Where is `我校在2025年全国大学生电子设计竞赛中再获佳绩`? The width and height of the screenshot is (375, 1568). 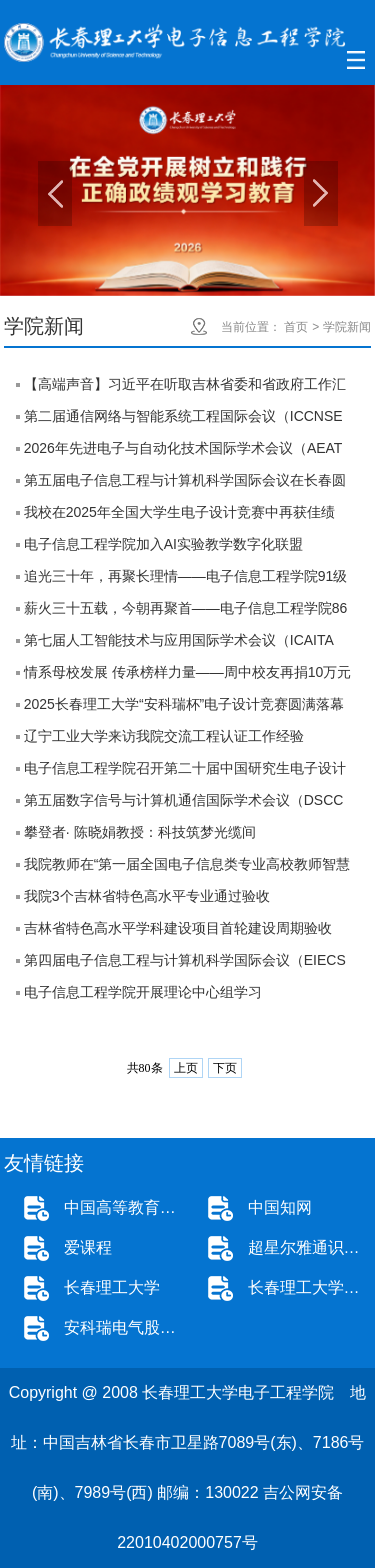
我校在2025年全国大学生电子设计竞赛中再获佳绩 is located at coordinates (179, 512).